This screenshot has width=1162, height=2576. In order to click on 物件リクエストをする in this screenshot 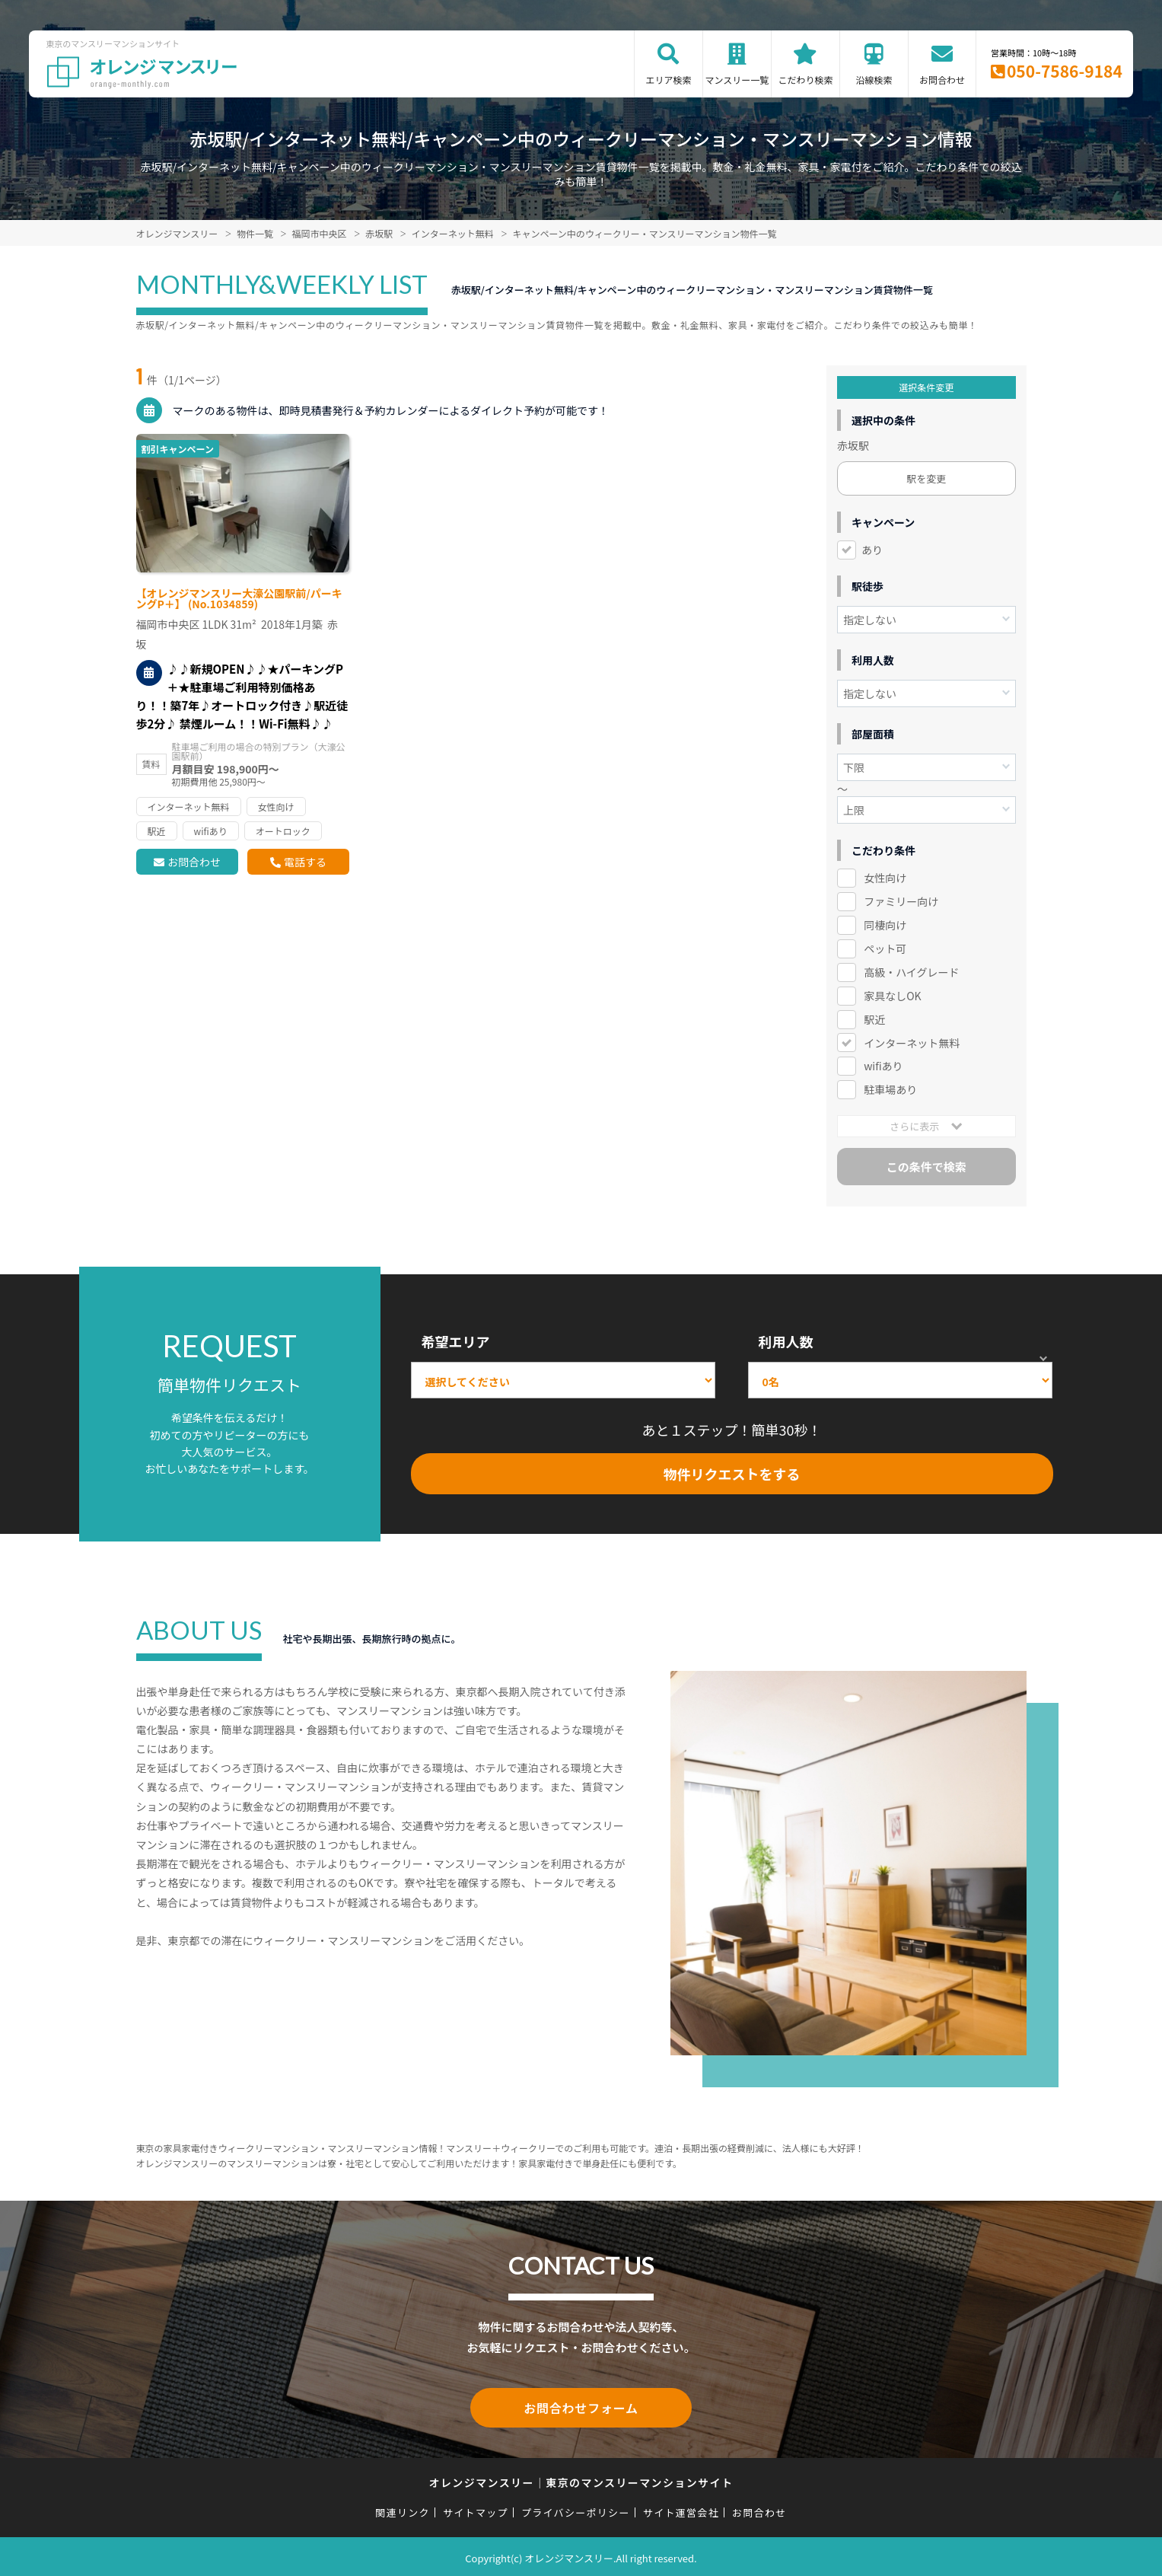, I will do `click(732, 1474)`.